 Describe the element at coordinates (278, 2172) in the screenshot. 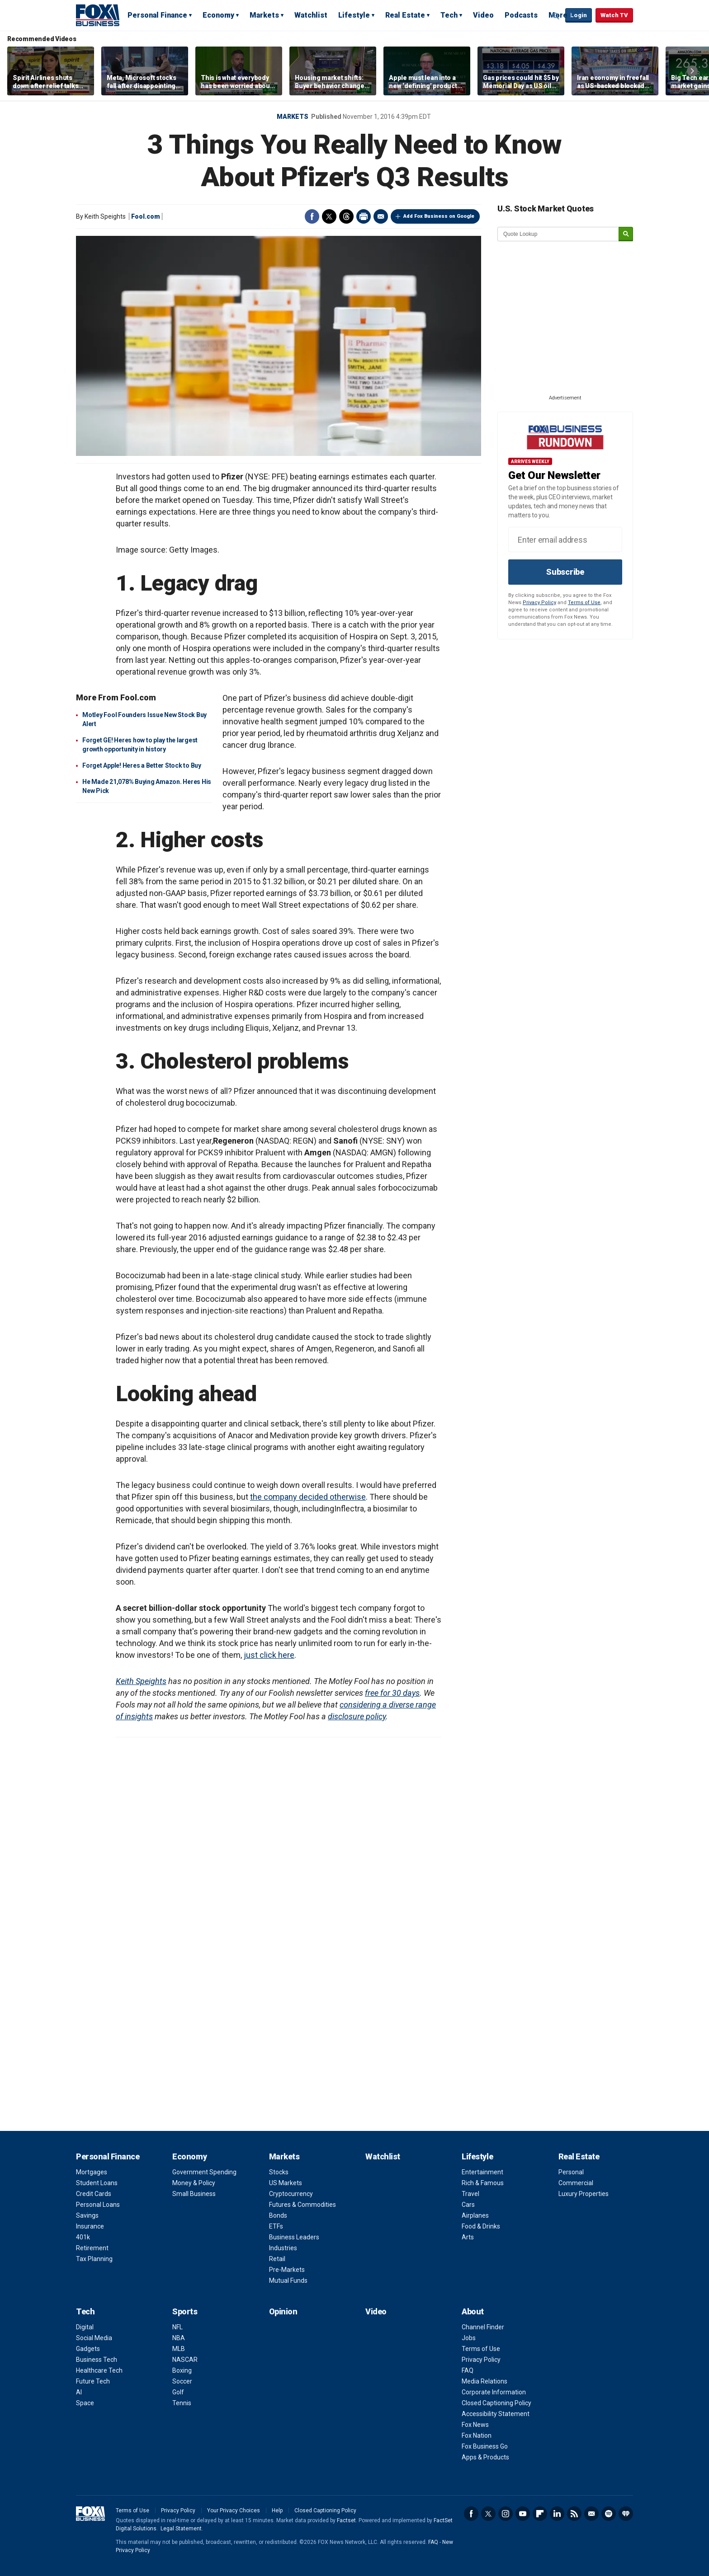

I see `Stocks` at that location.